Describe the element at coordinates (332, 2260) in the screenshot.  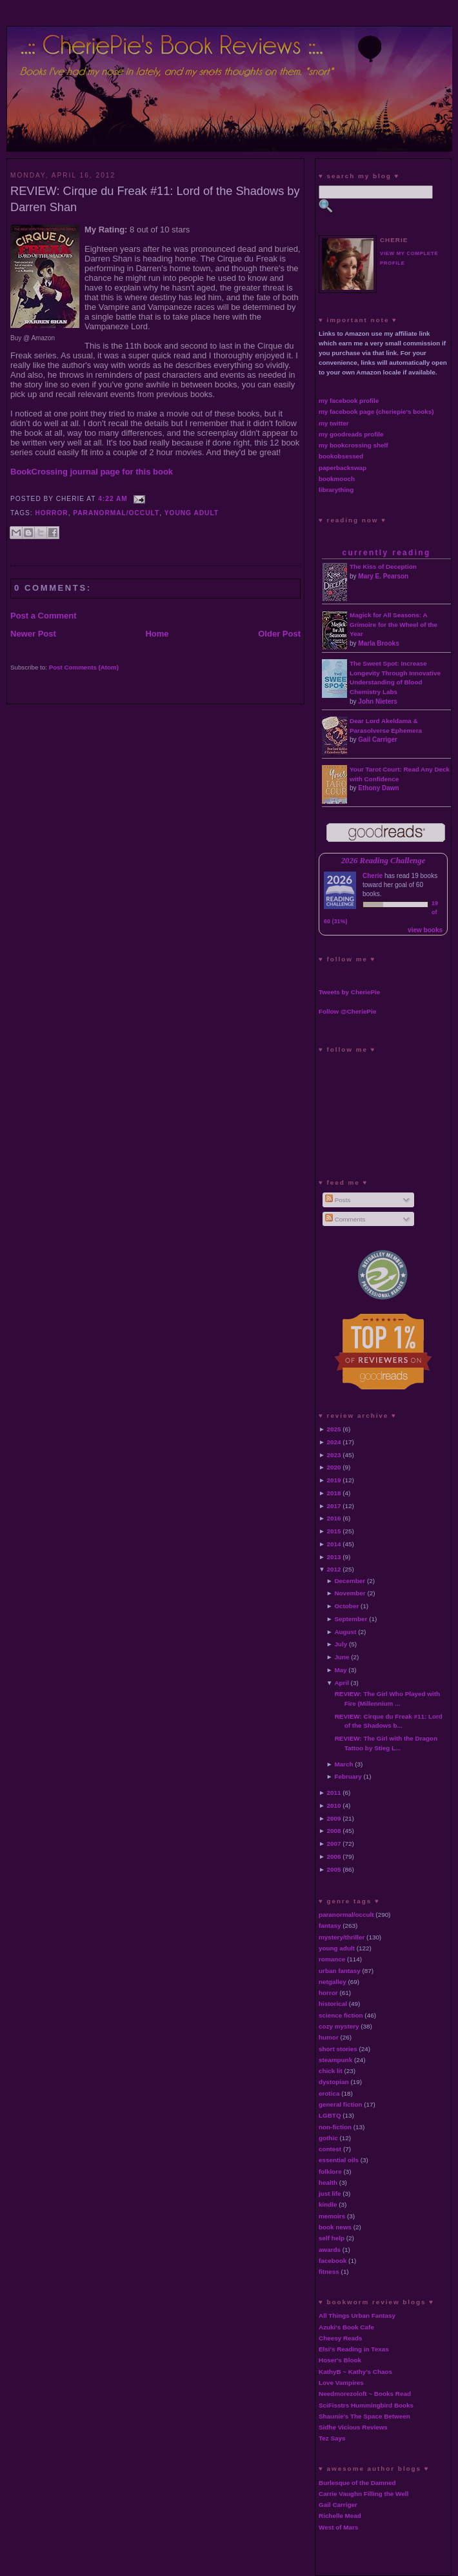
I see `facebook` at that location.